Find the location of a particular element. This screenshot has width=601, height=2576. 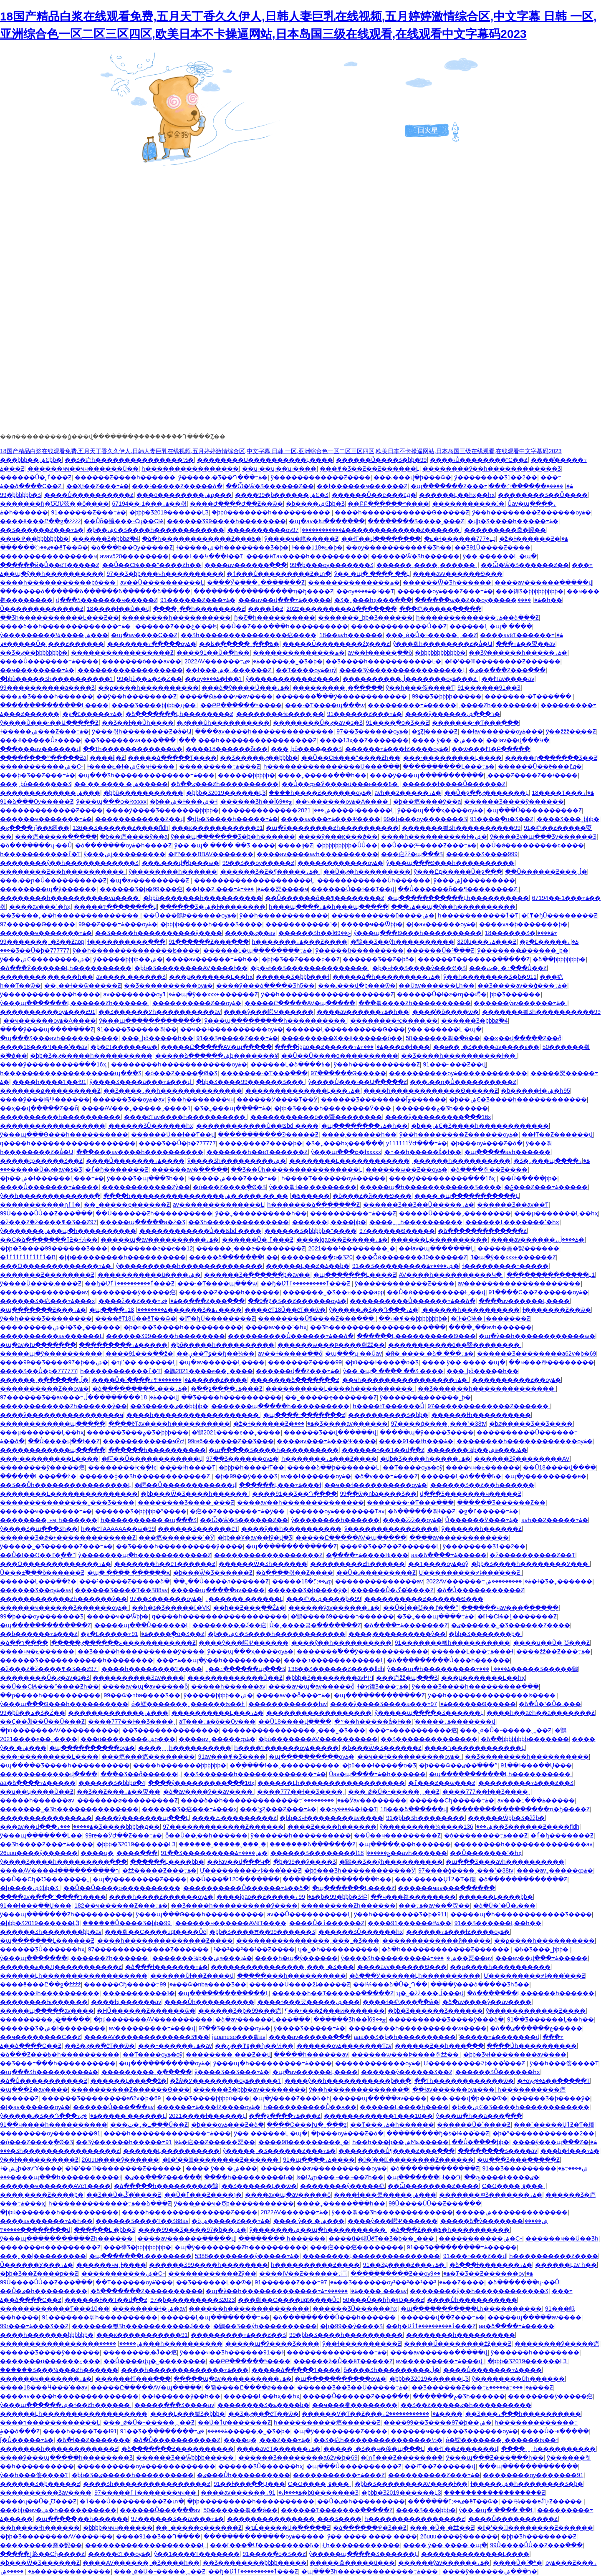

�ձ�ɬ��Ƶ������� is located at coordinates (93, 2440).